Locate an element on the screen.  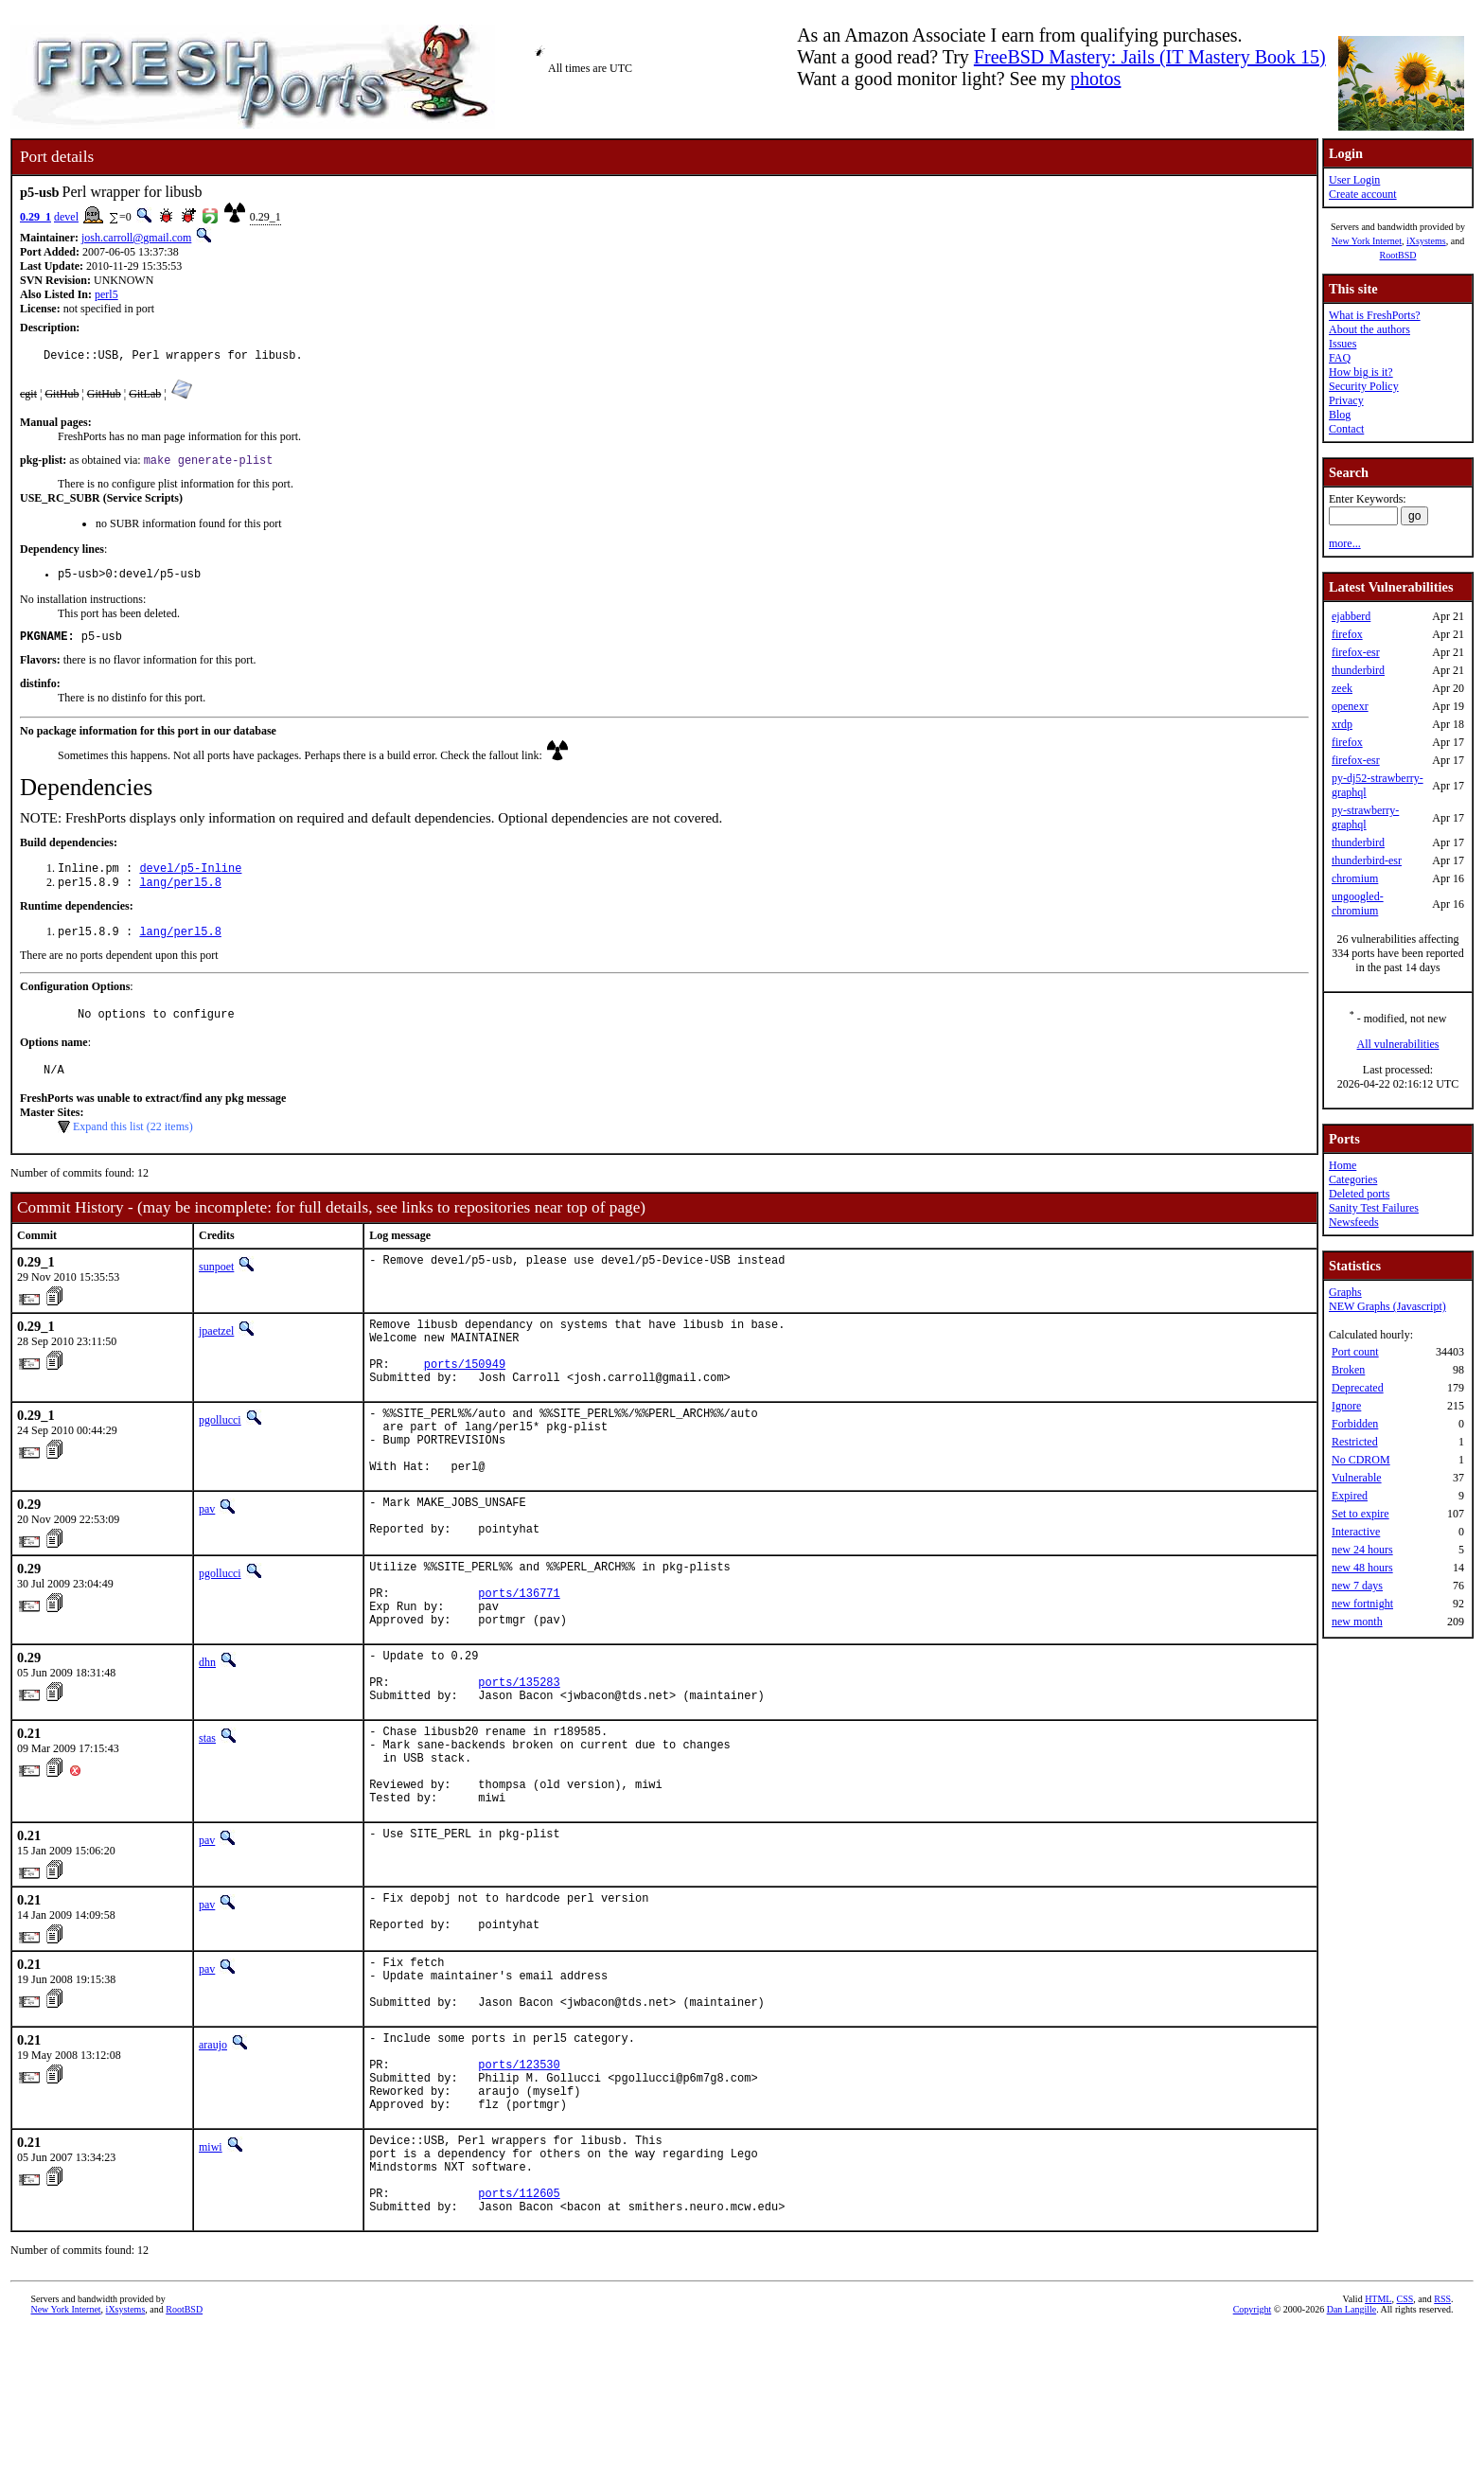
araujo is located at coordinates (213, 2162).